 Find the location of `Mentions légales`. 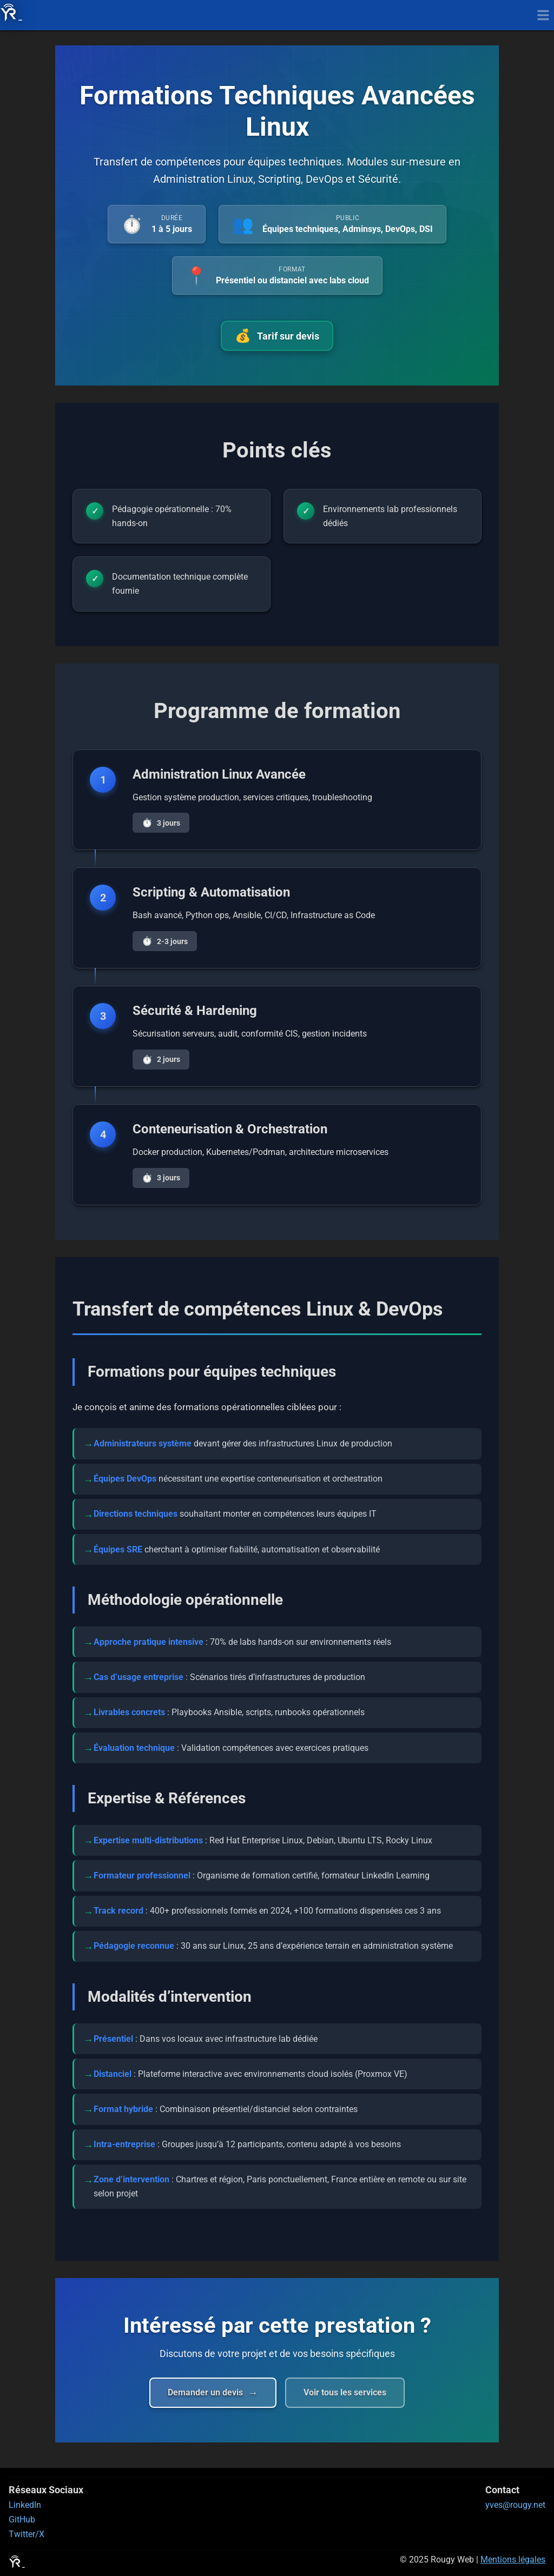

Mentions légales is located at coordinates (512, 2559).